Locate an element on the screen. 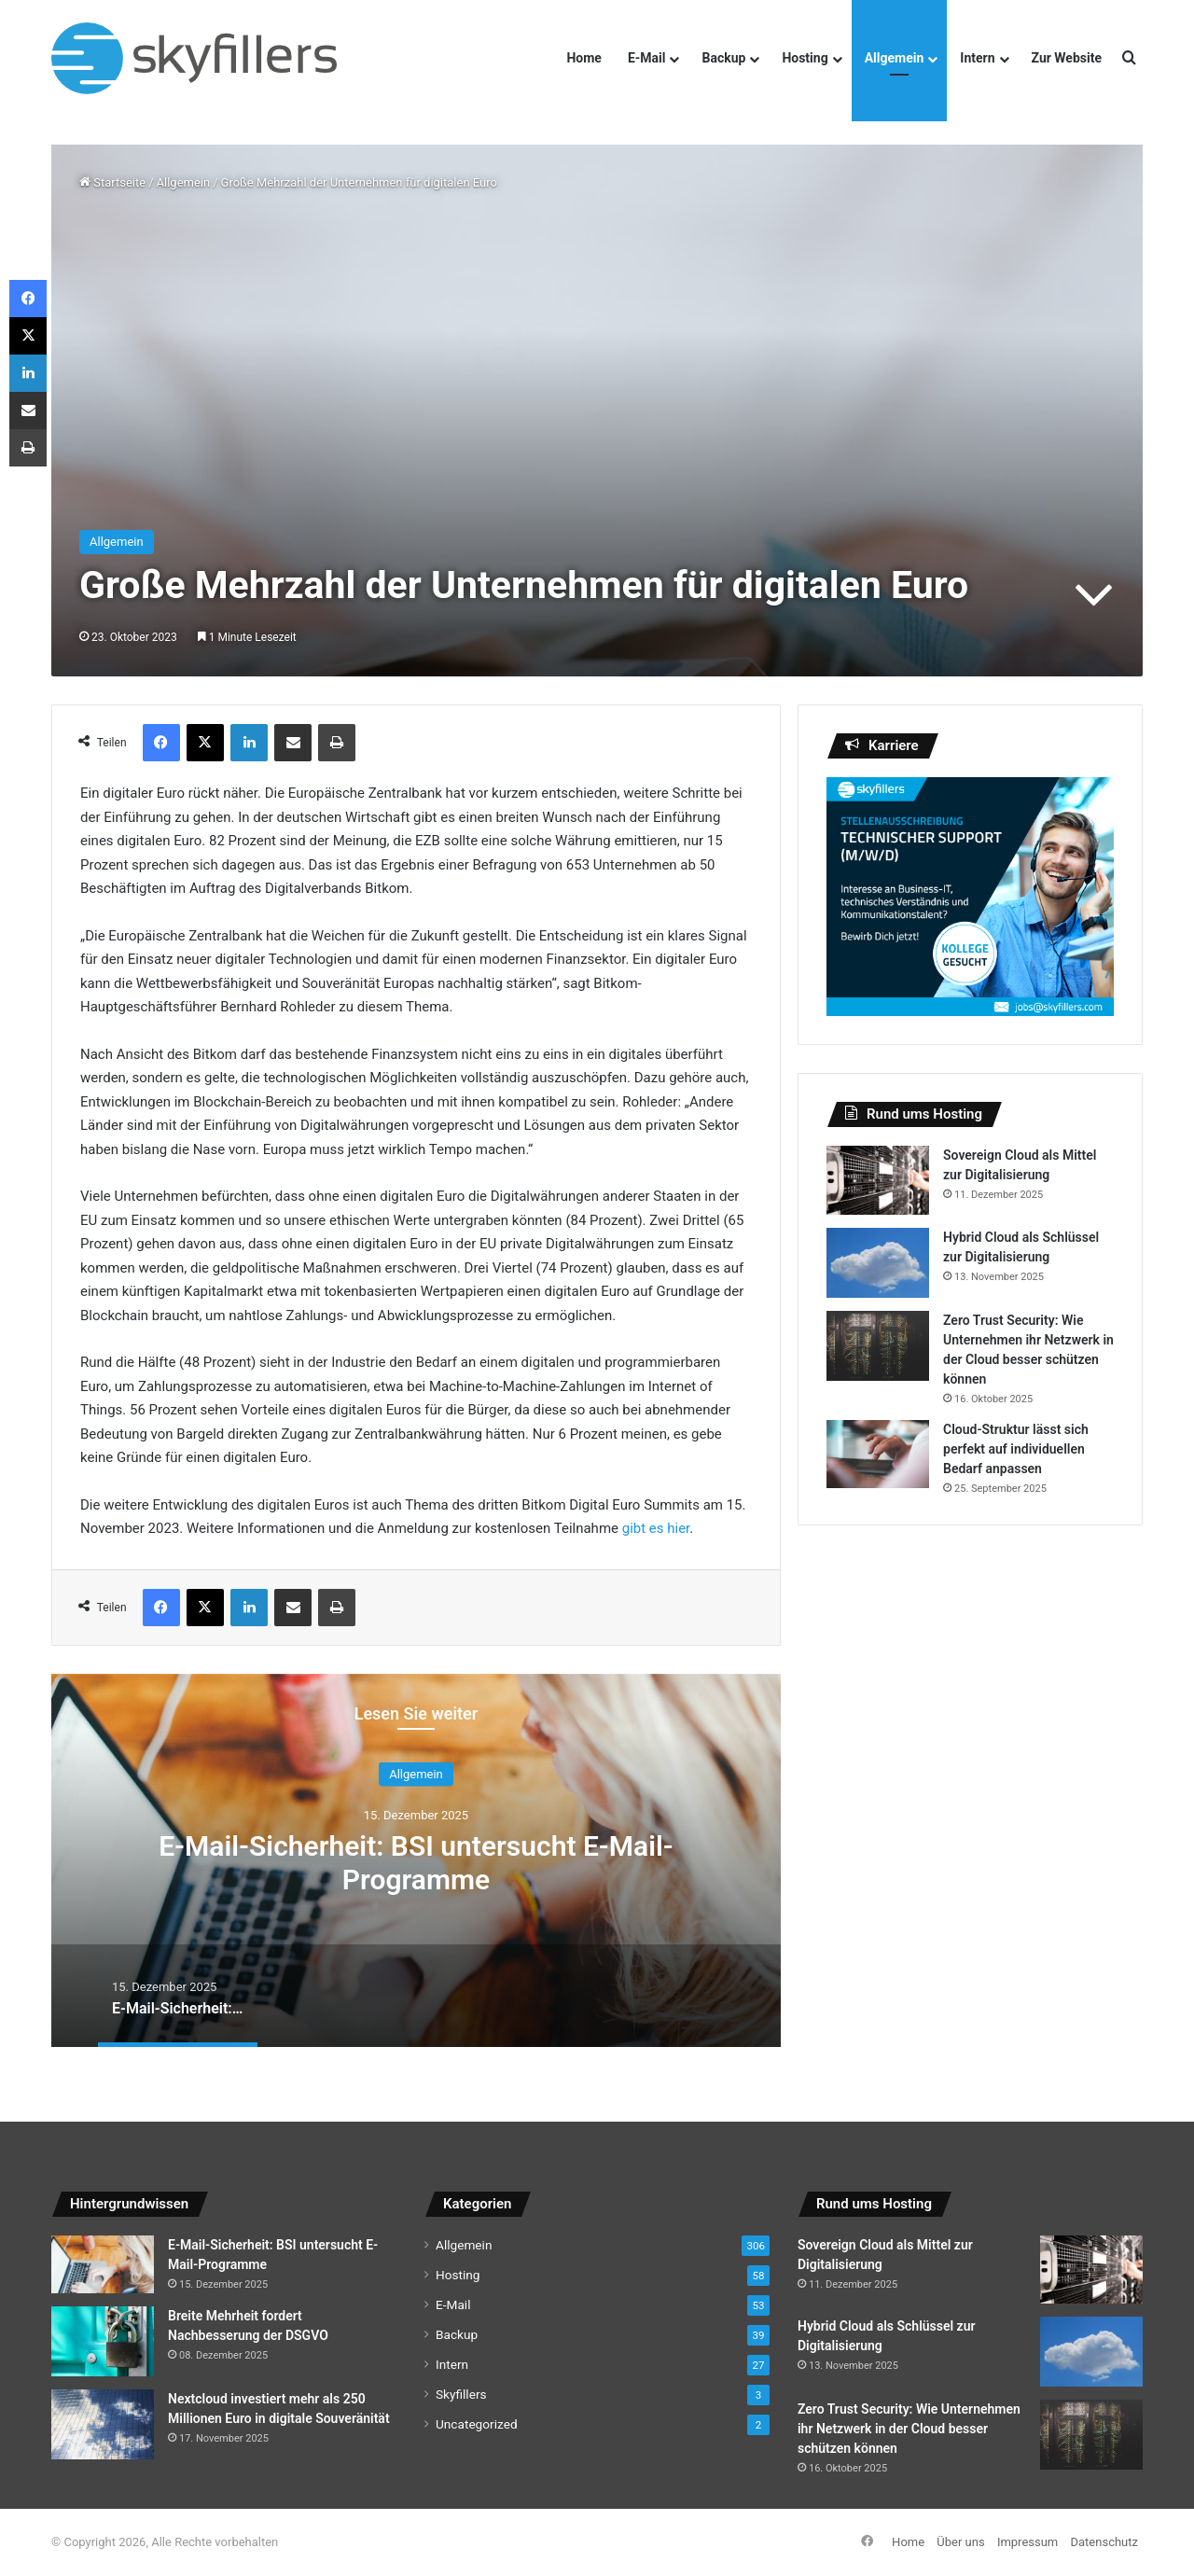  [option] is located at coordinates (416, 1860).